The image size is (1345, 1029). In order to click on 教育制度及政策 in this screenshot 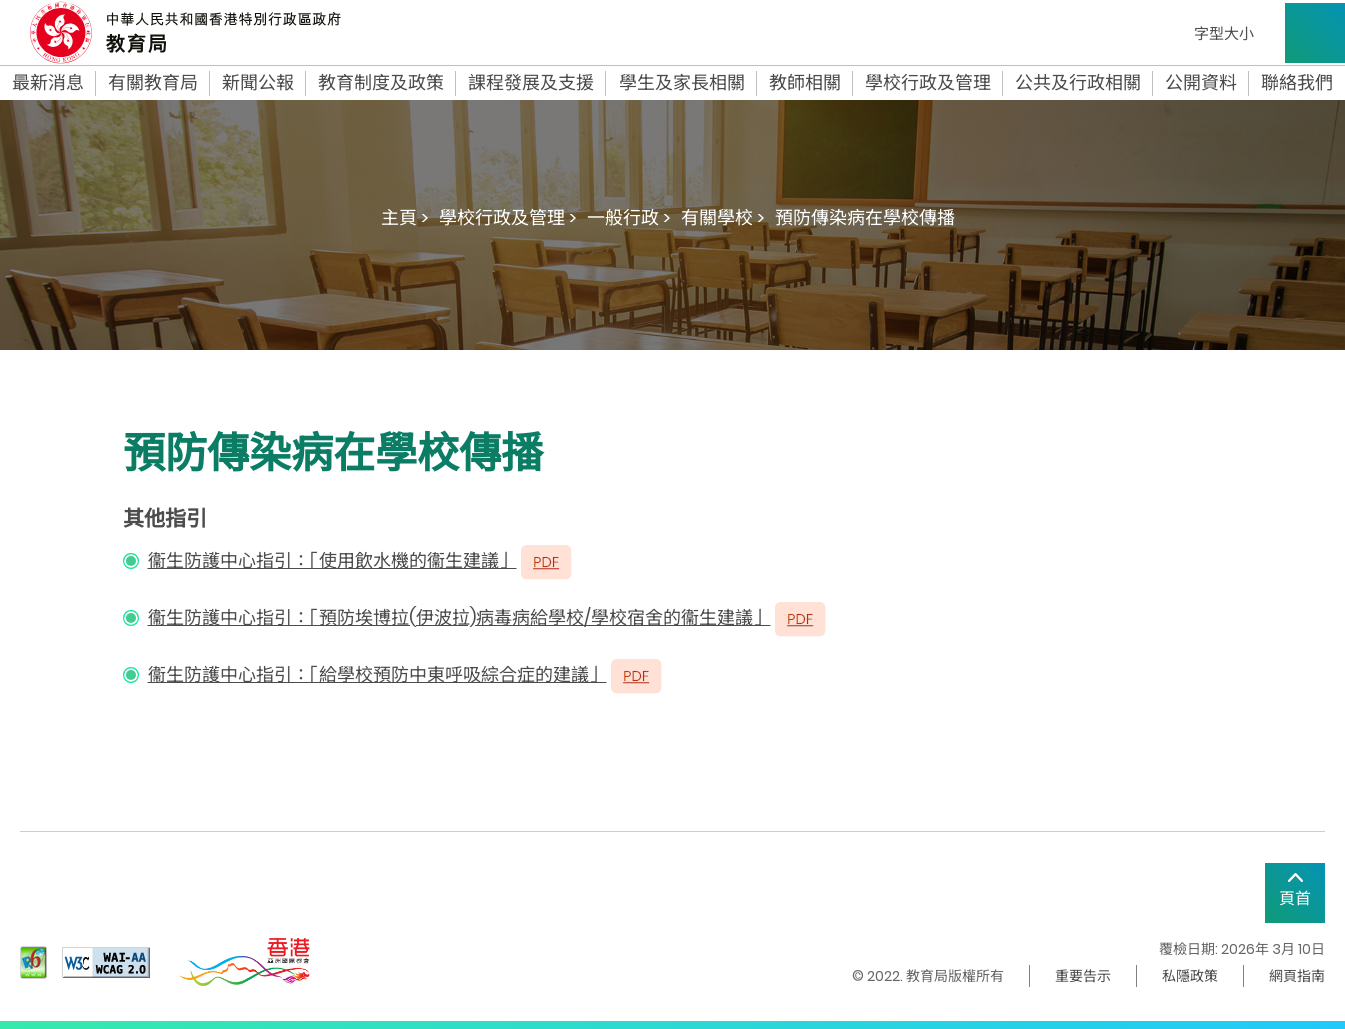, I will do `click(381, 83)`.